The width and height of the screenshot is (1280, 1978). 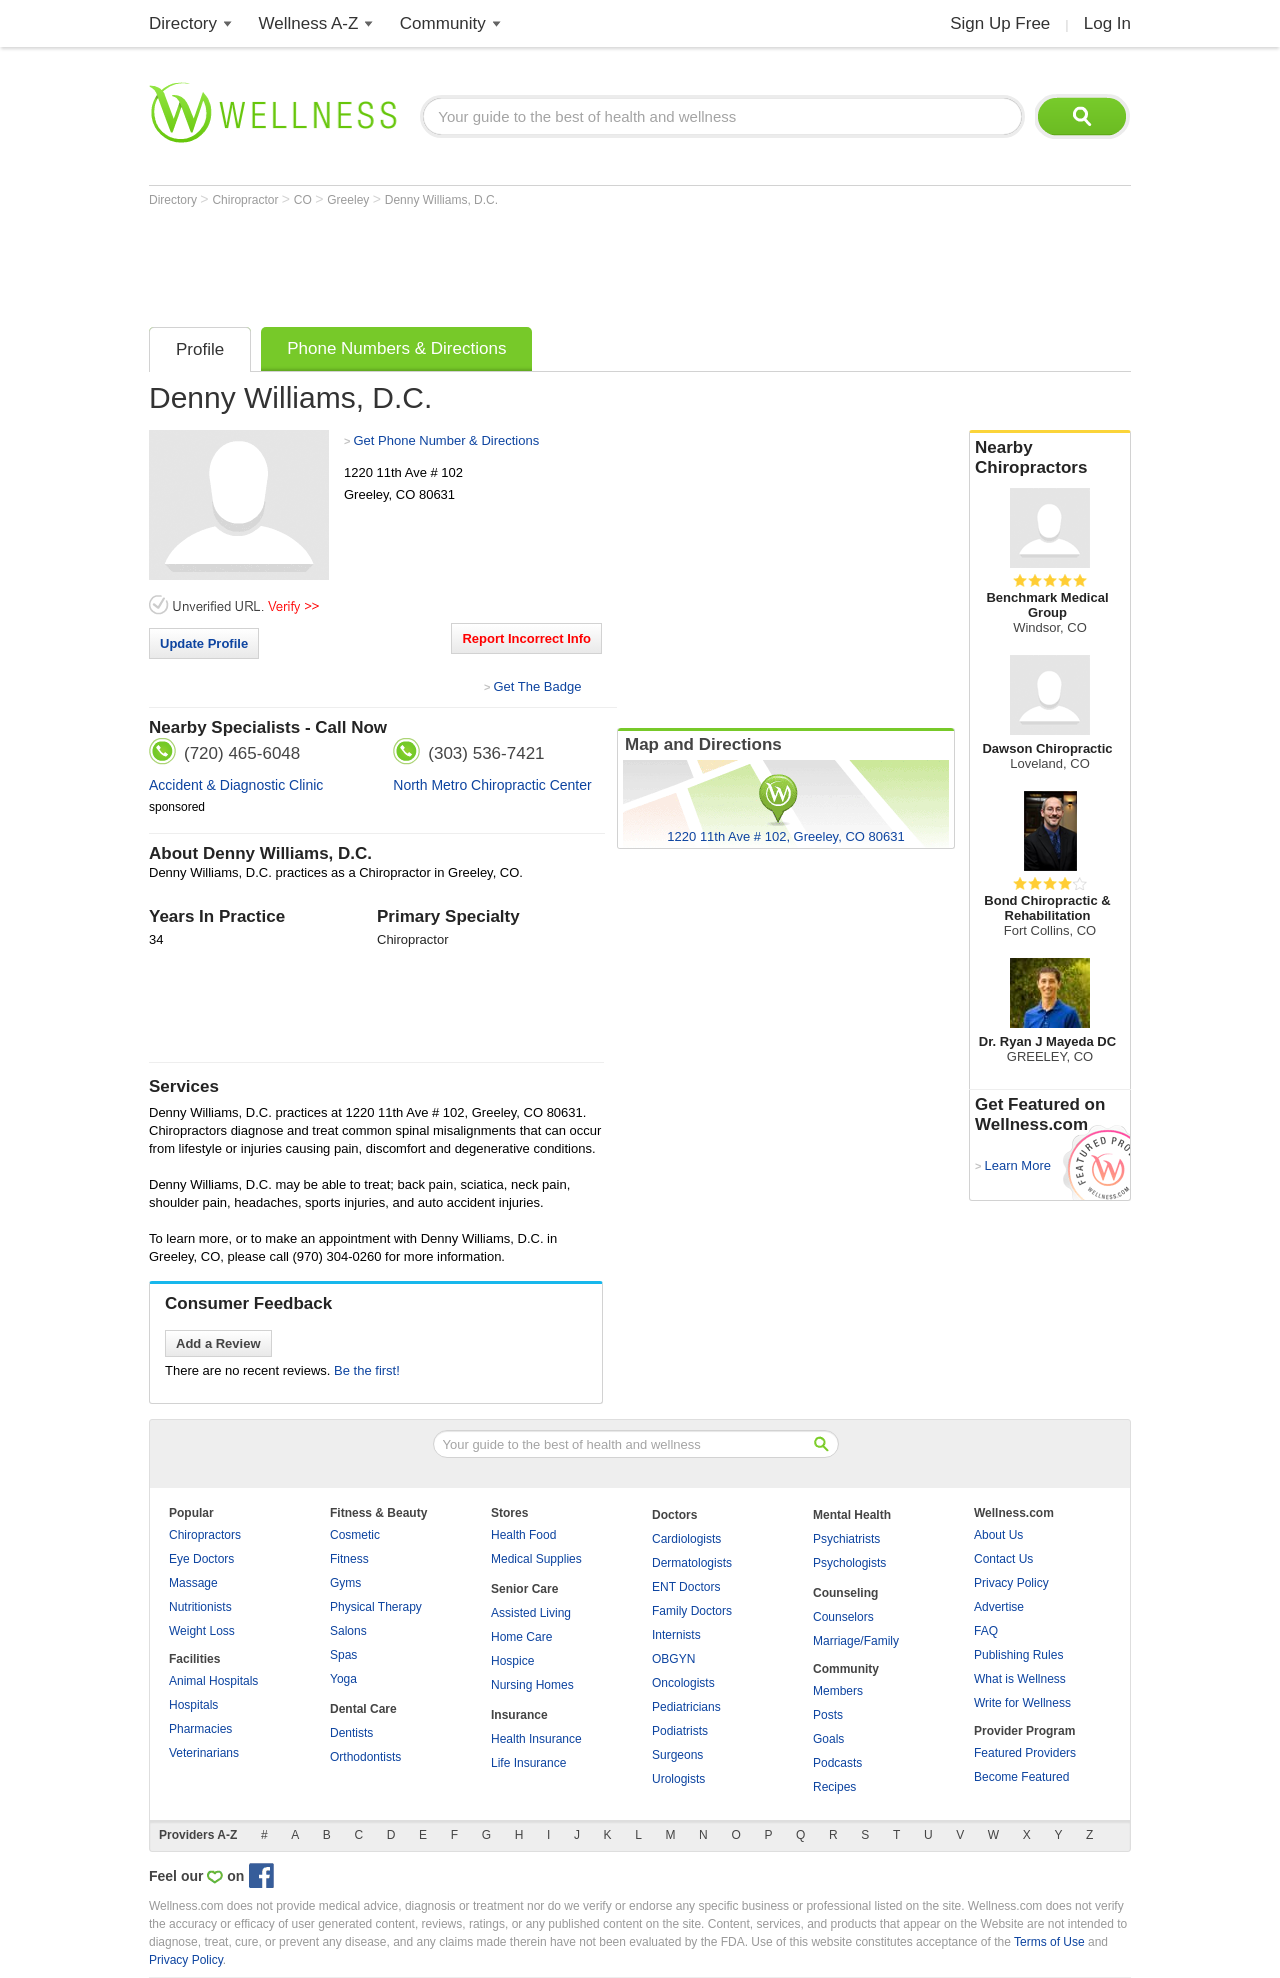 I want to click on Pharmacies, so click(x=200, y=1729).